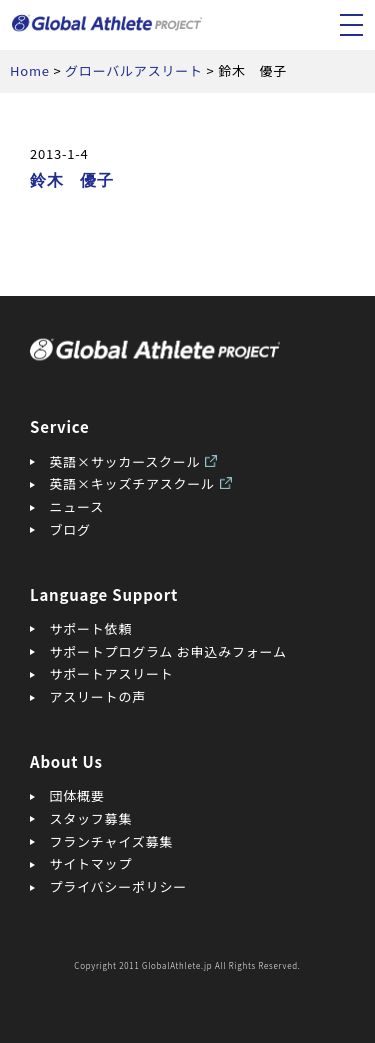 This screenshot has height=1043, width=375. Describe the element at coordinates (119, 886) in the screenshot. I see `プライバシーポリシー` at that location.